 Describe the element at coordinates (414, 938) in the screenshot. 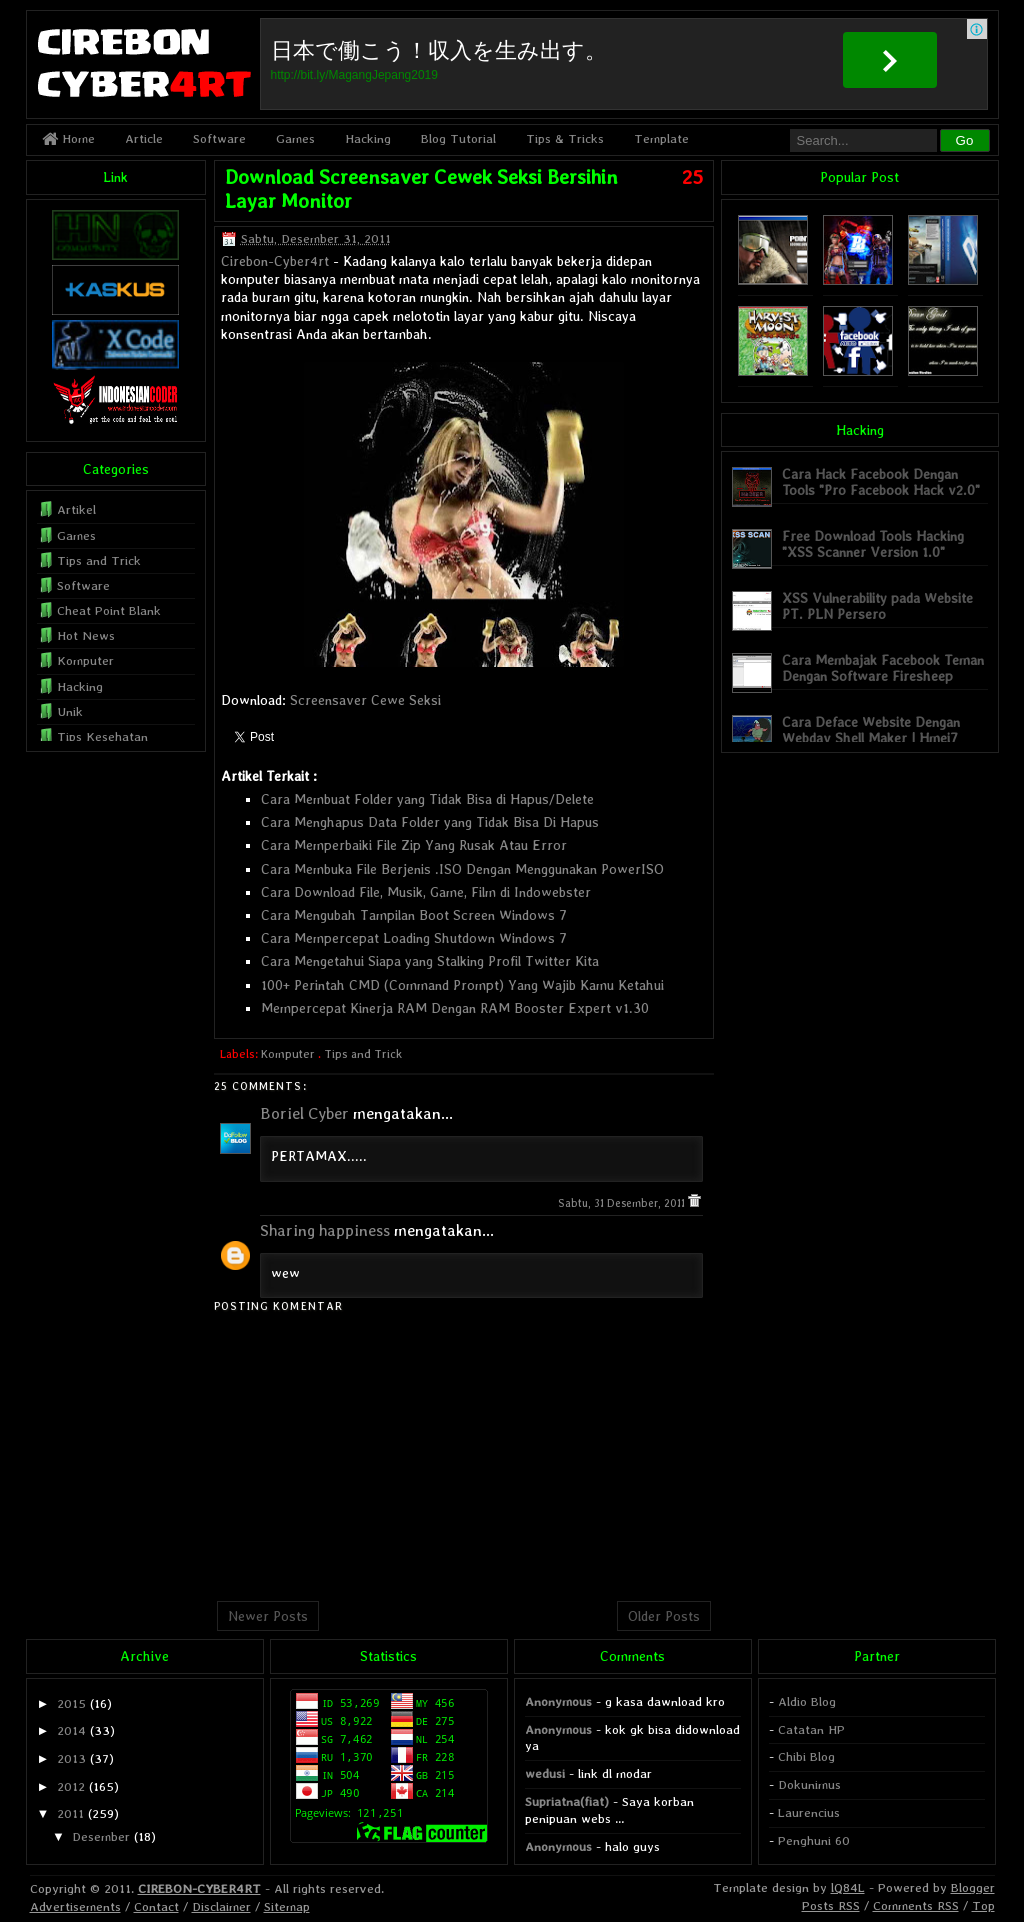

I see `Cara Mempercepat Loading Shutdown Windows 7` at that location.